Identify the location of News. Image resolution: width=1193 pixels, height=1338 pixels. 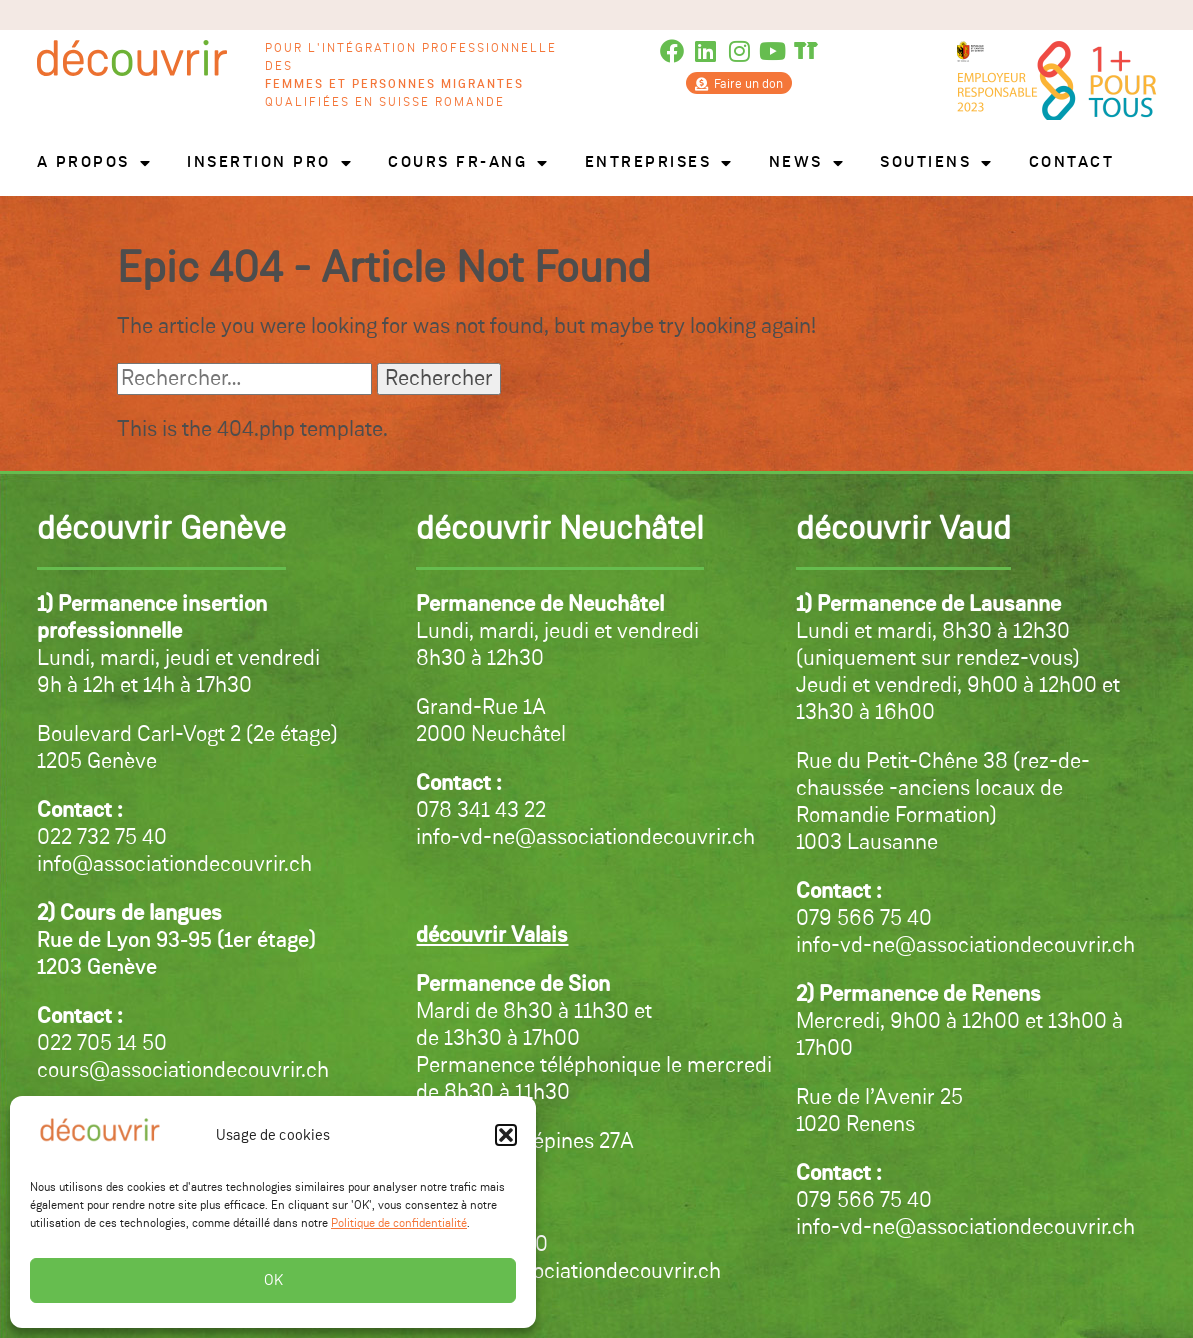
(807, 163).